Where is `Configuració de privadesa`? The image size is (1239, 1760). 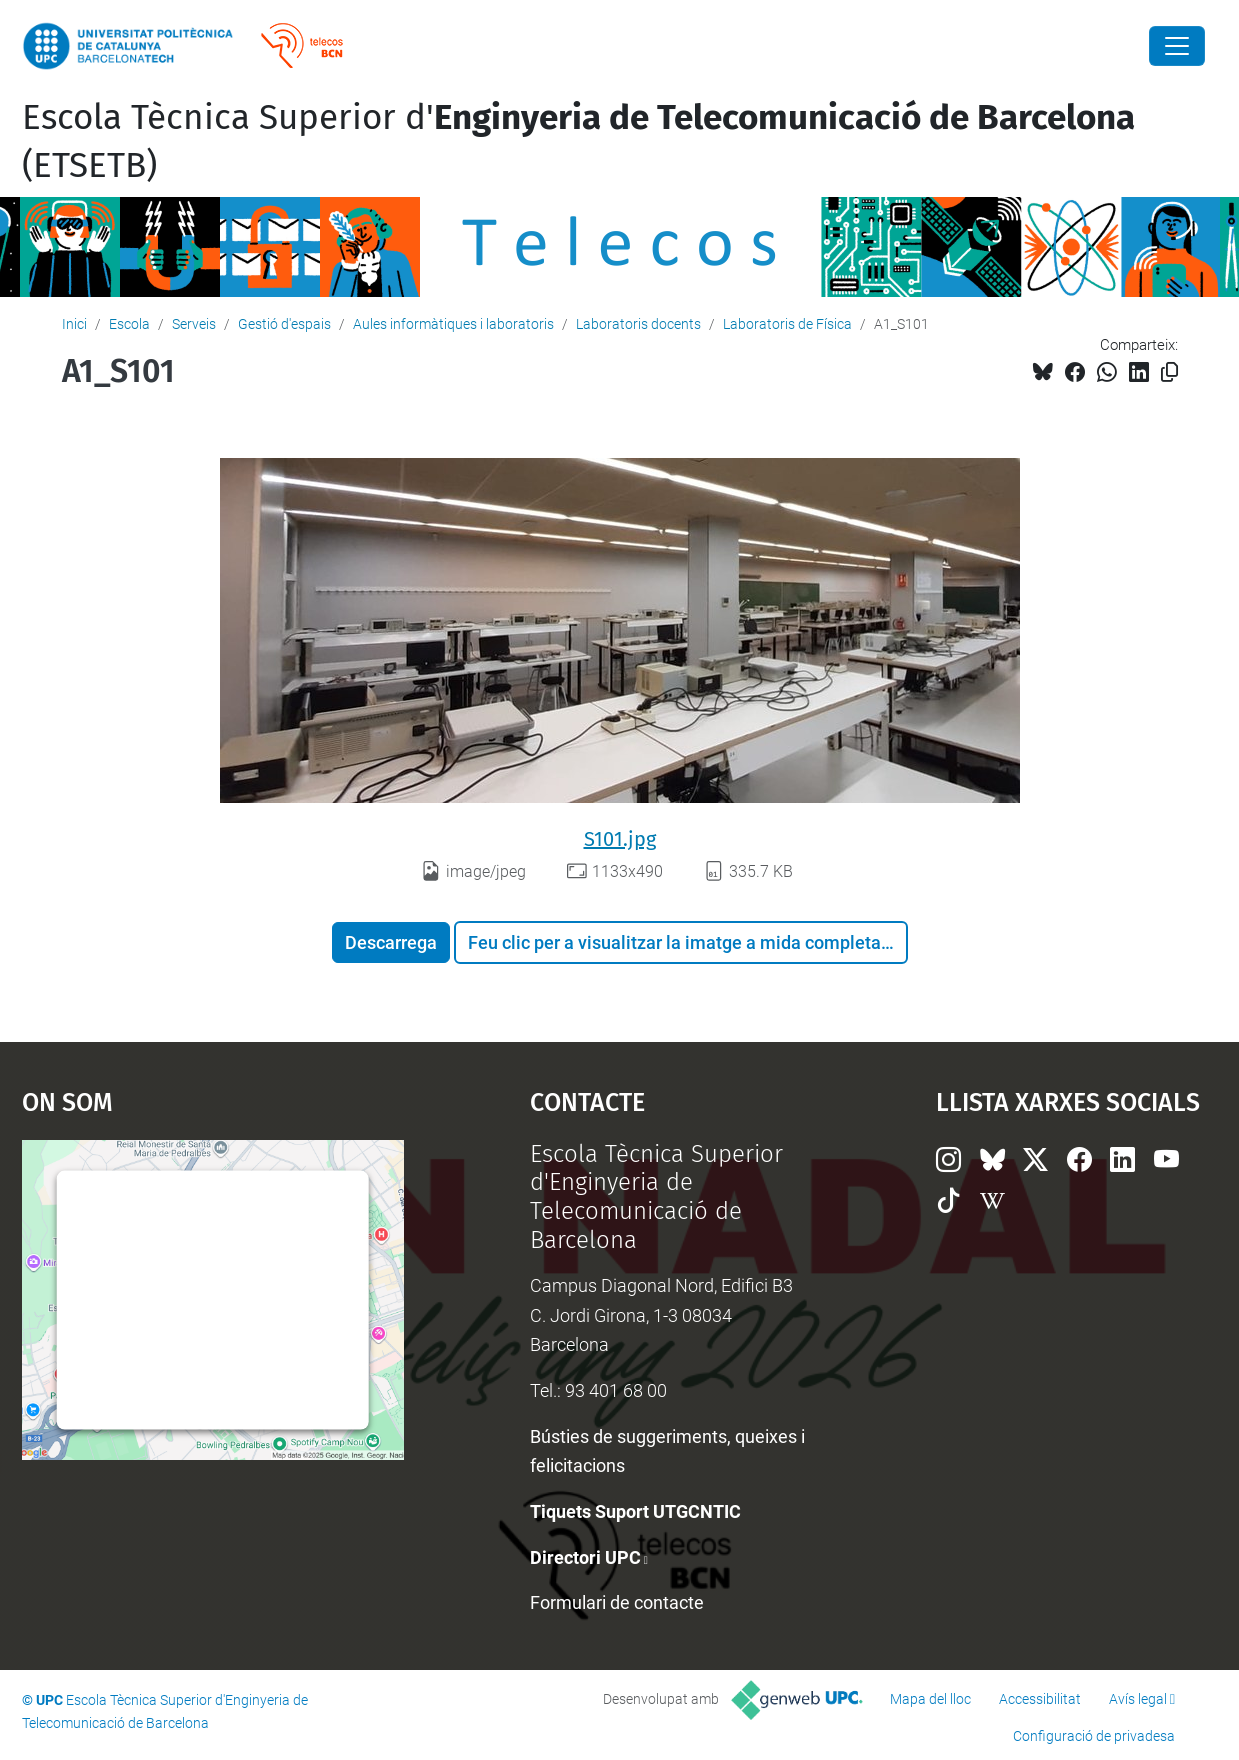
Configuració de privadesa is located at coordinates (1094, 1736).